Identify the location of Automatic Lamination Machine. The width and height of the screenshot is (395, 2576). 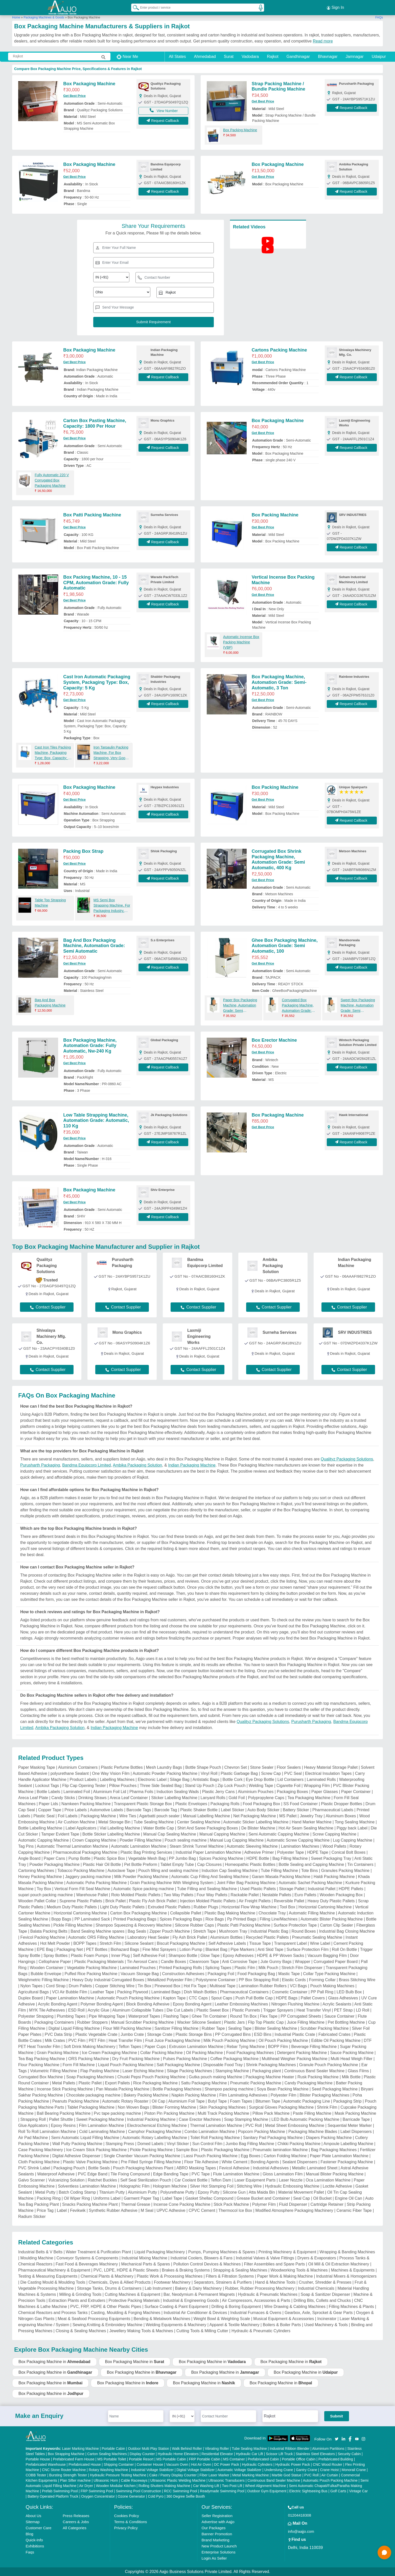
(138, 1846).